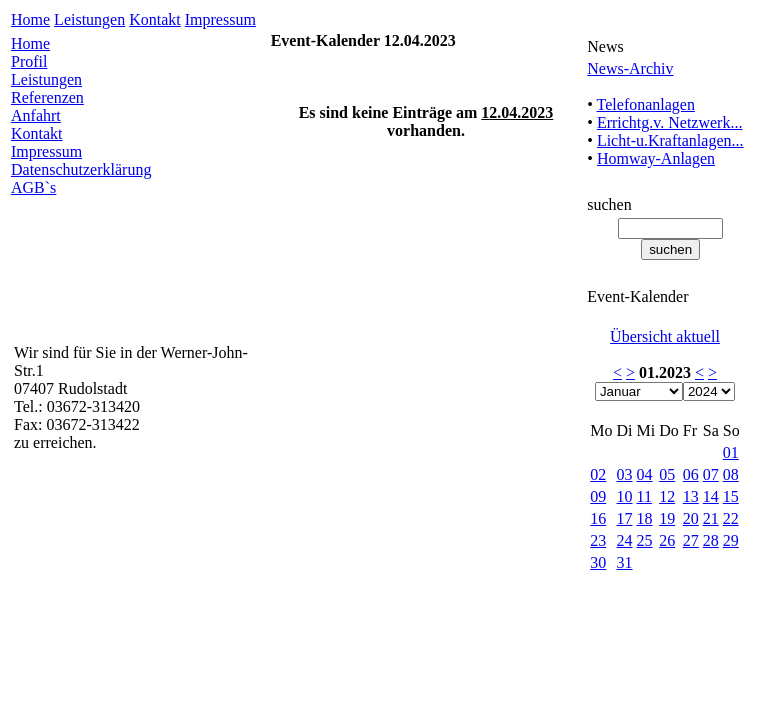  What do you see at coordinates (731, 540) in the screenshot?
I see `29` at bounding box center [731, 540].